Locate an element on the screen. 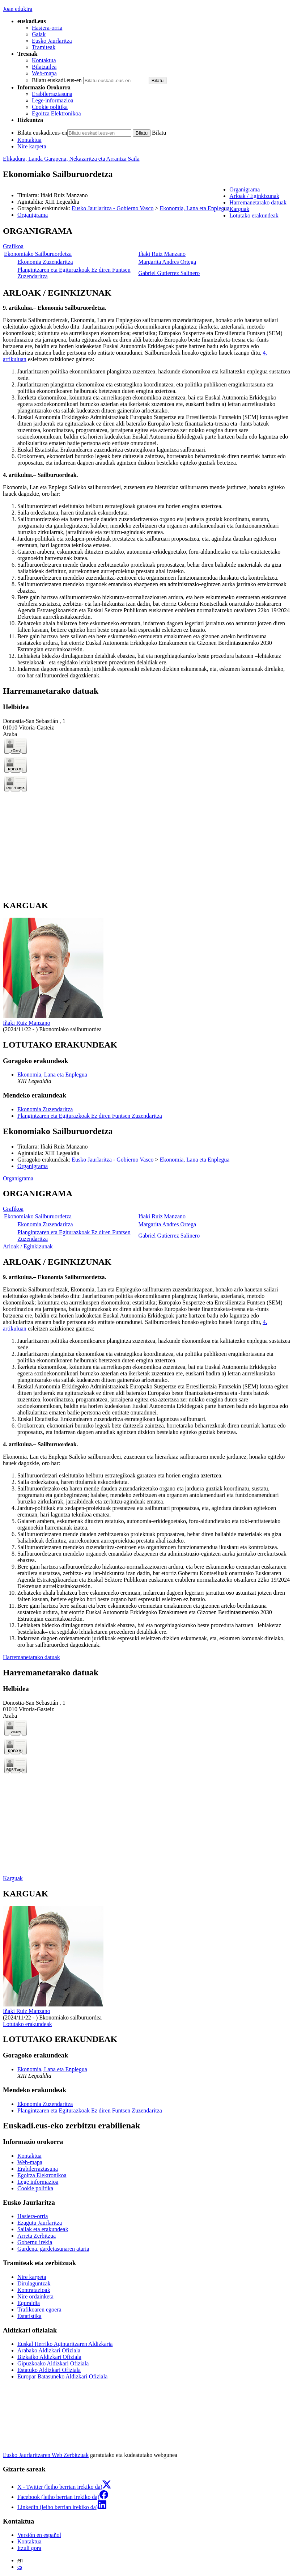 The image size is (293, 2576). Lotutako erakundeak is located at coordinates (27, 2024).